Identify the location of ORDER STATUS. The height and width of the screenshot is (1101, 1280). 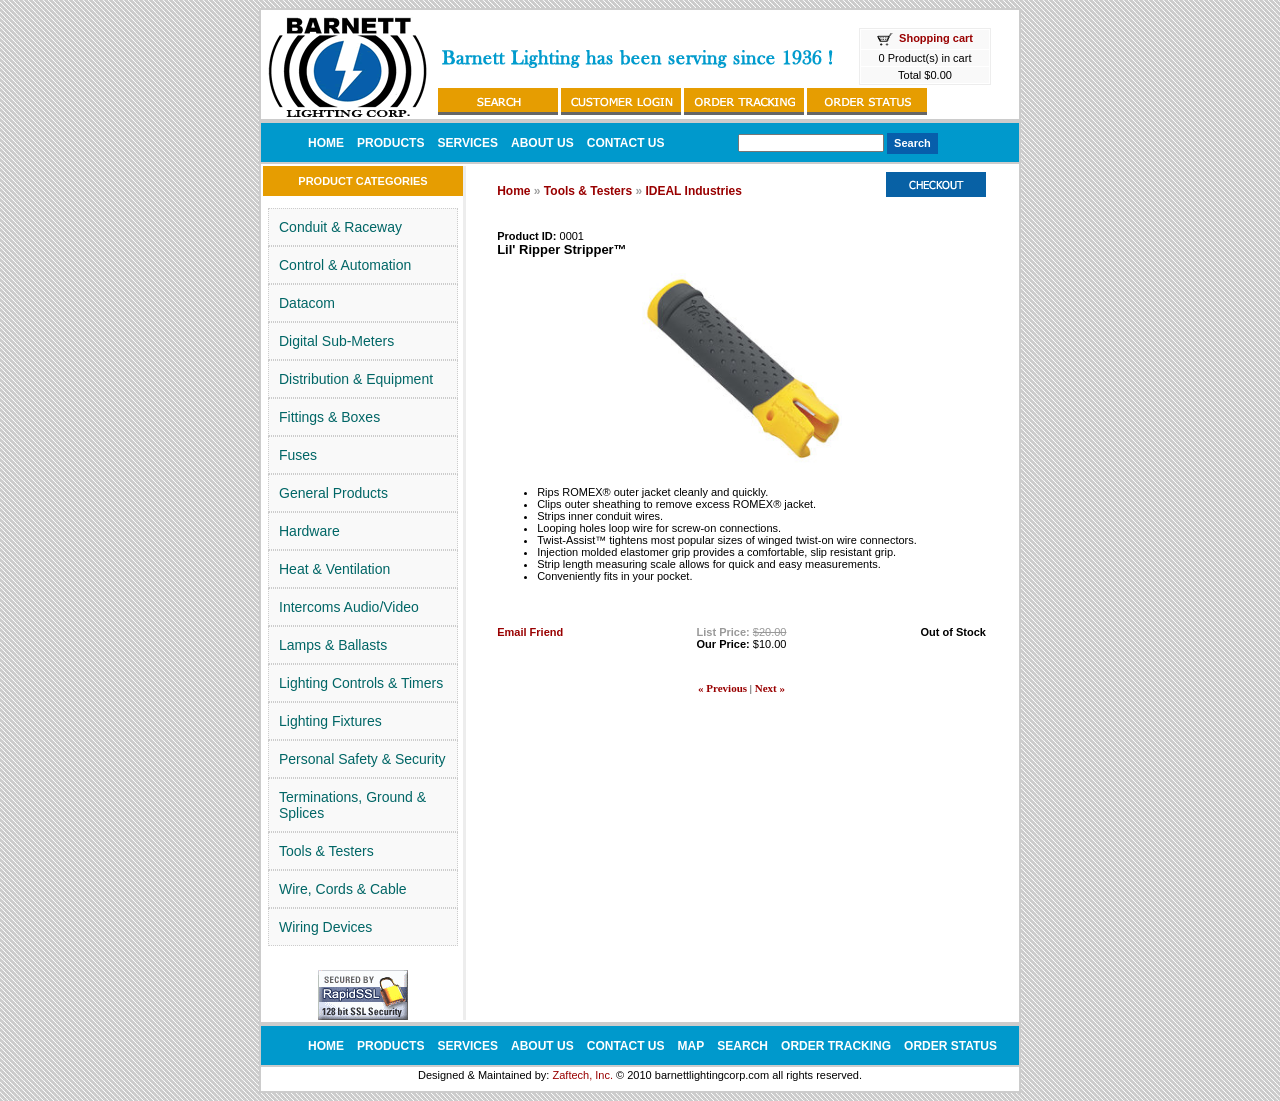
(950, 1046).